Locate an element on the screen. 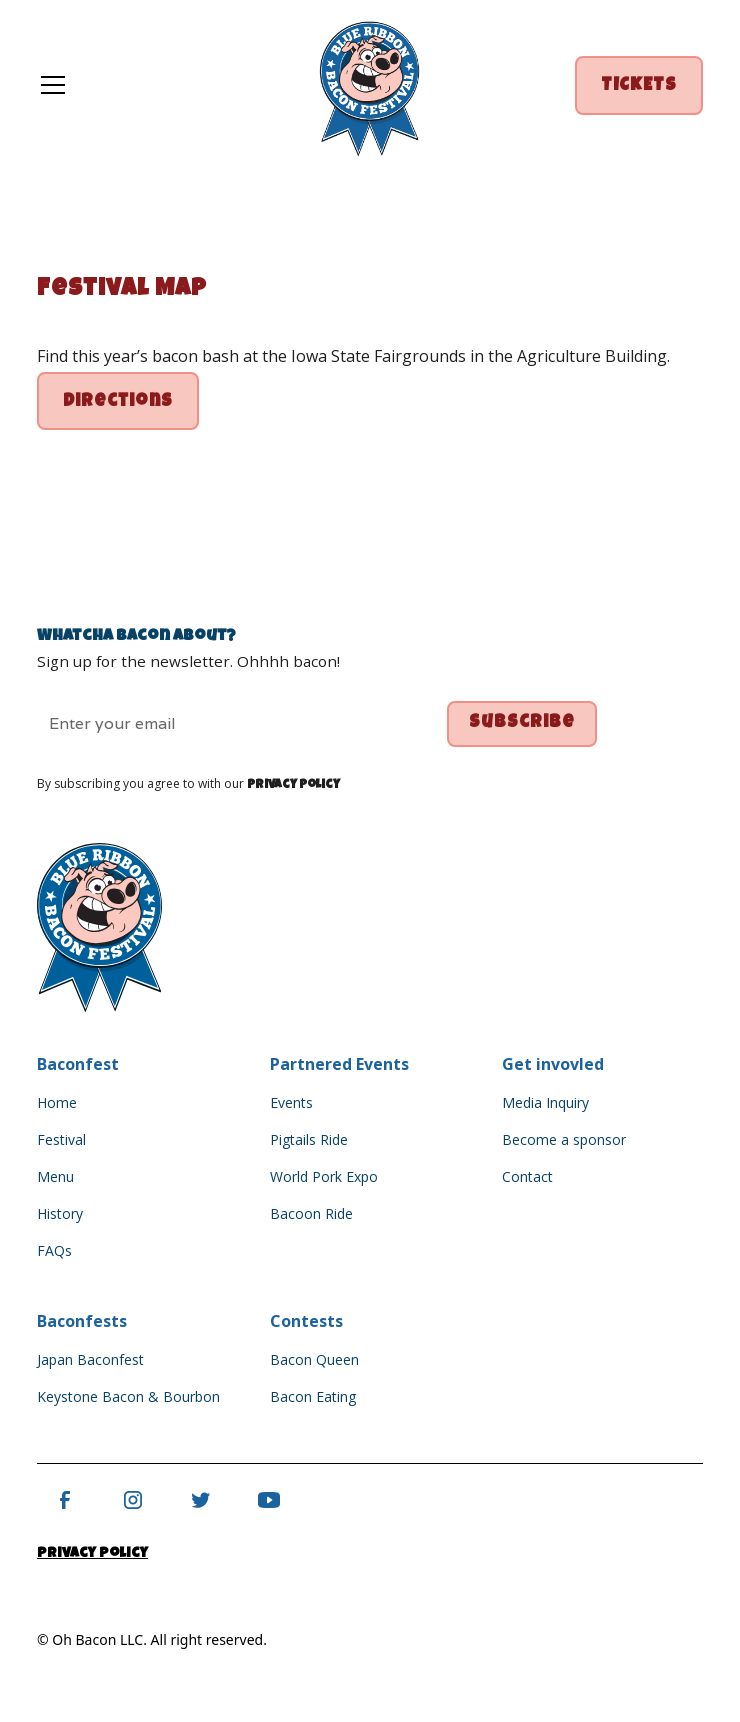  [button] is located at coordinates (156, 85).